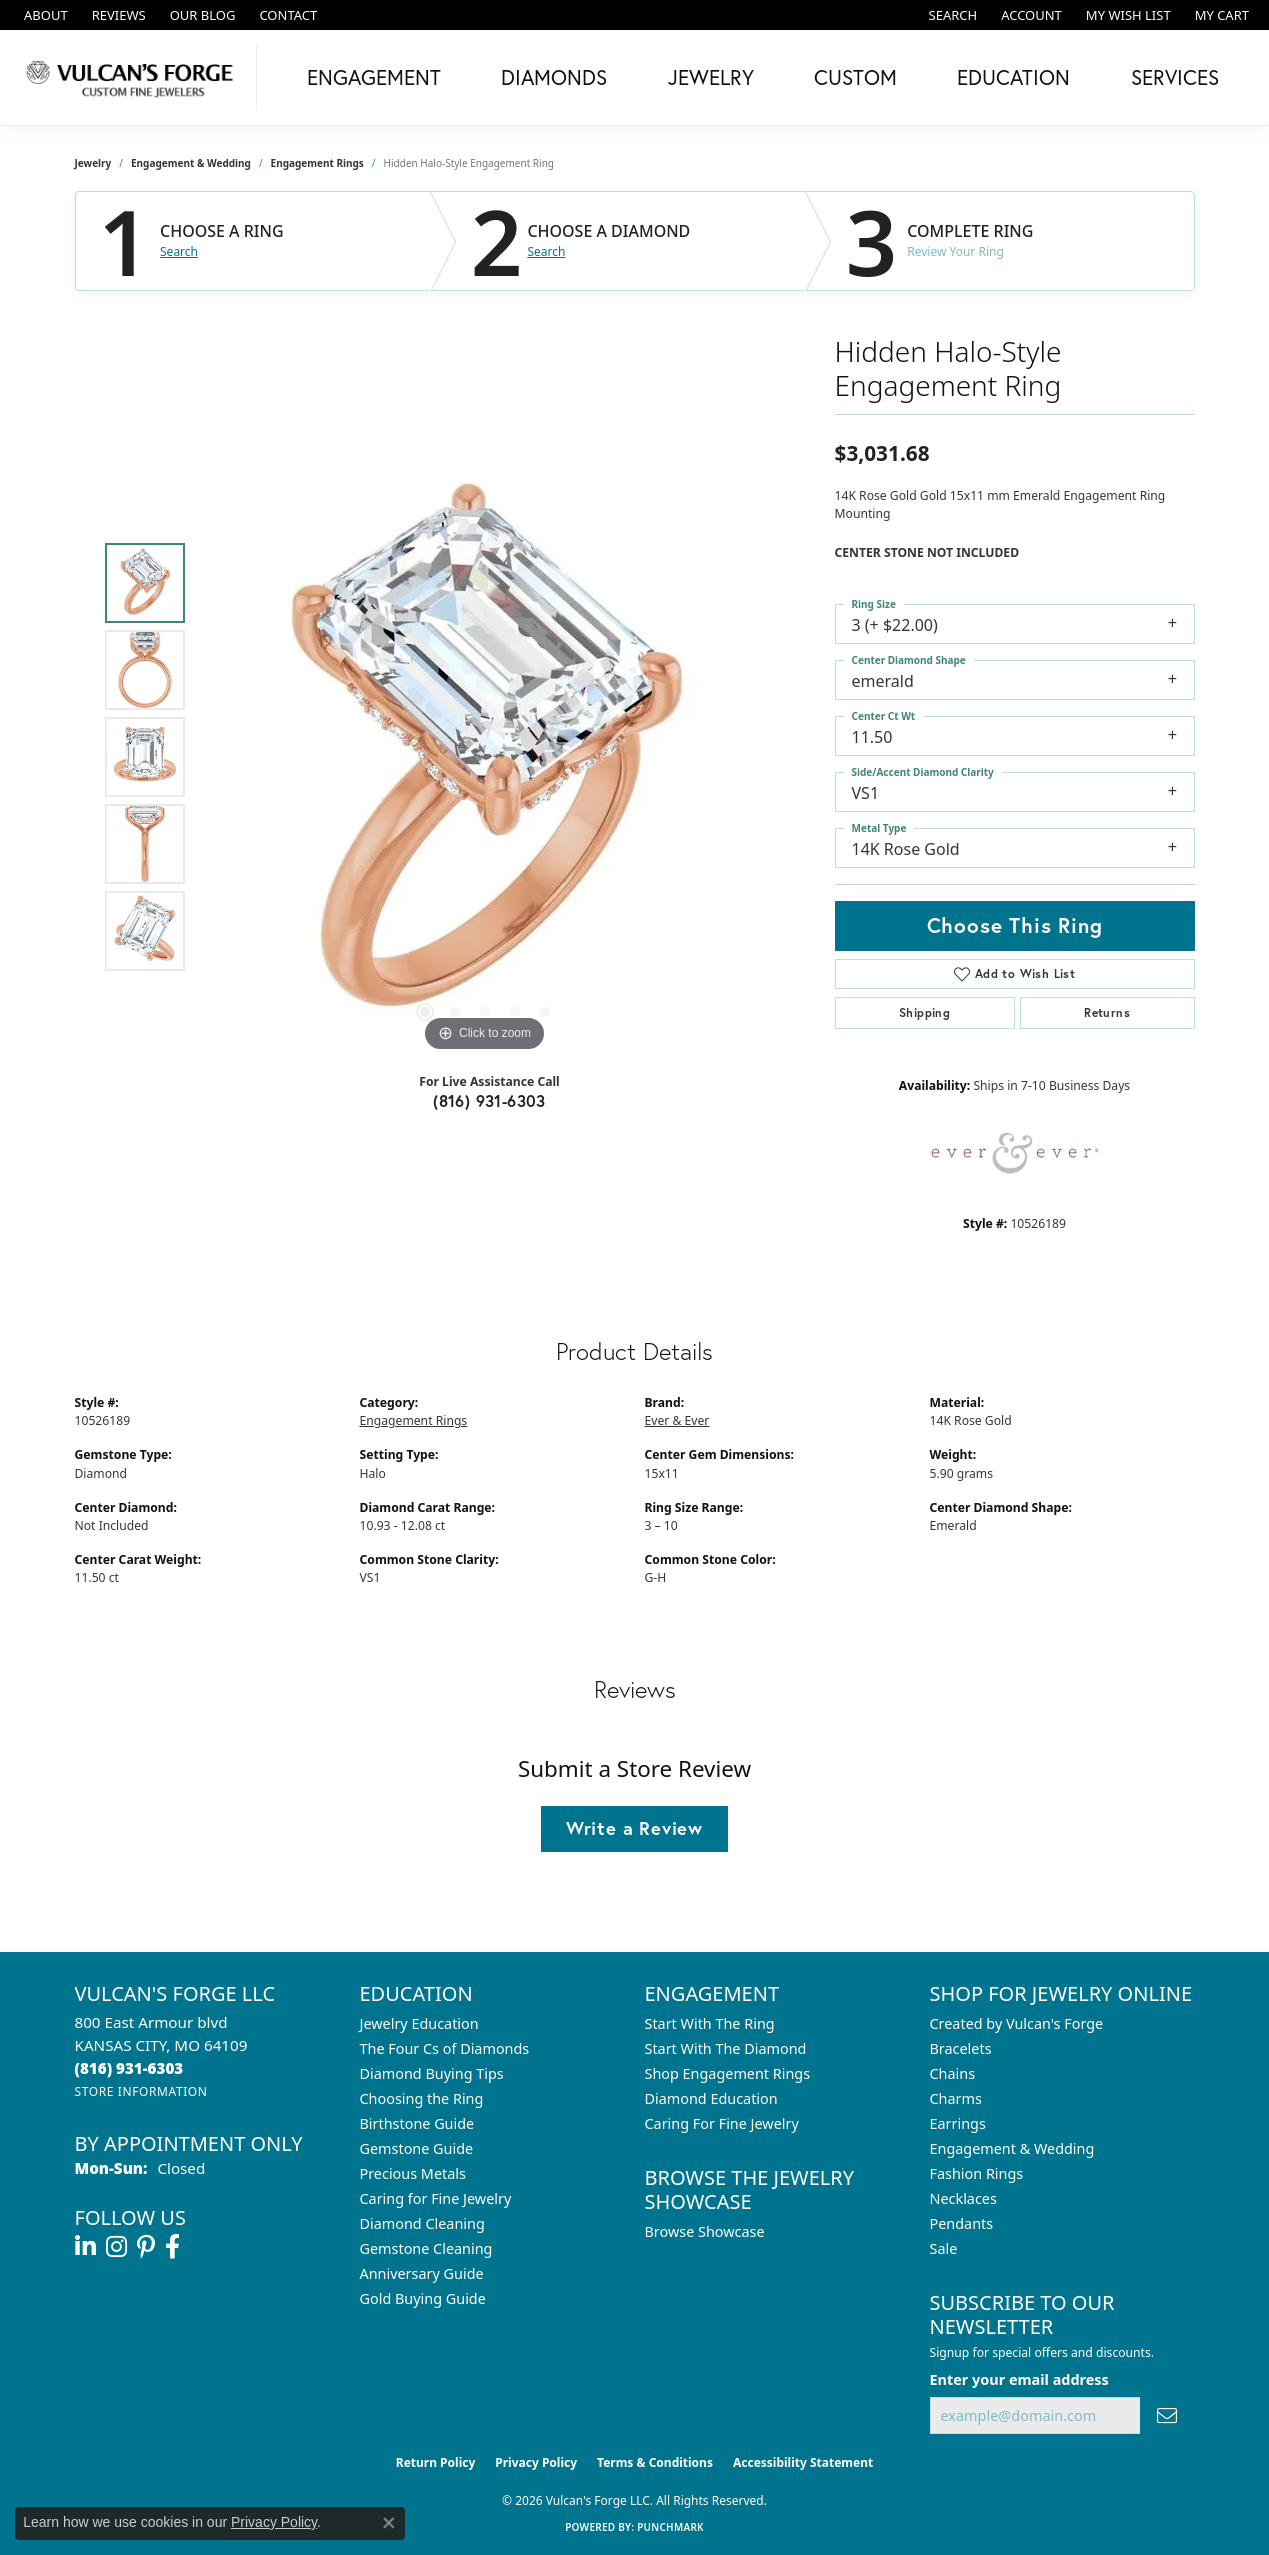 The width and height of the screenshot is (1269, 2555). I want to click on [Follow us on linkedin (opens in new tab)], so click(85, 2247).